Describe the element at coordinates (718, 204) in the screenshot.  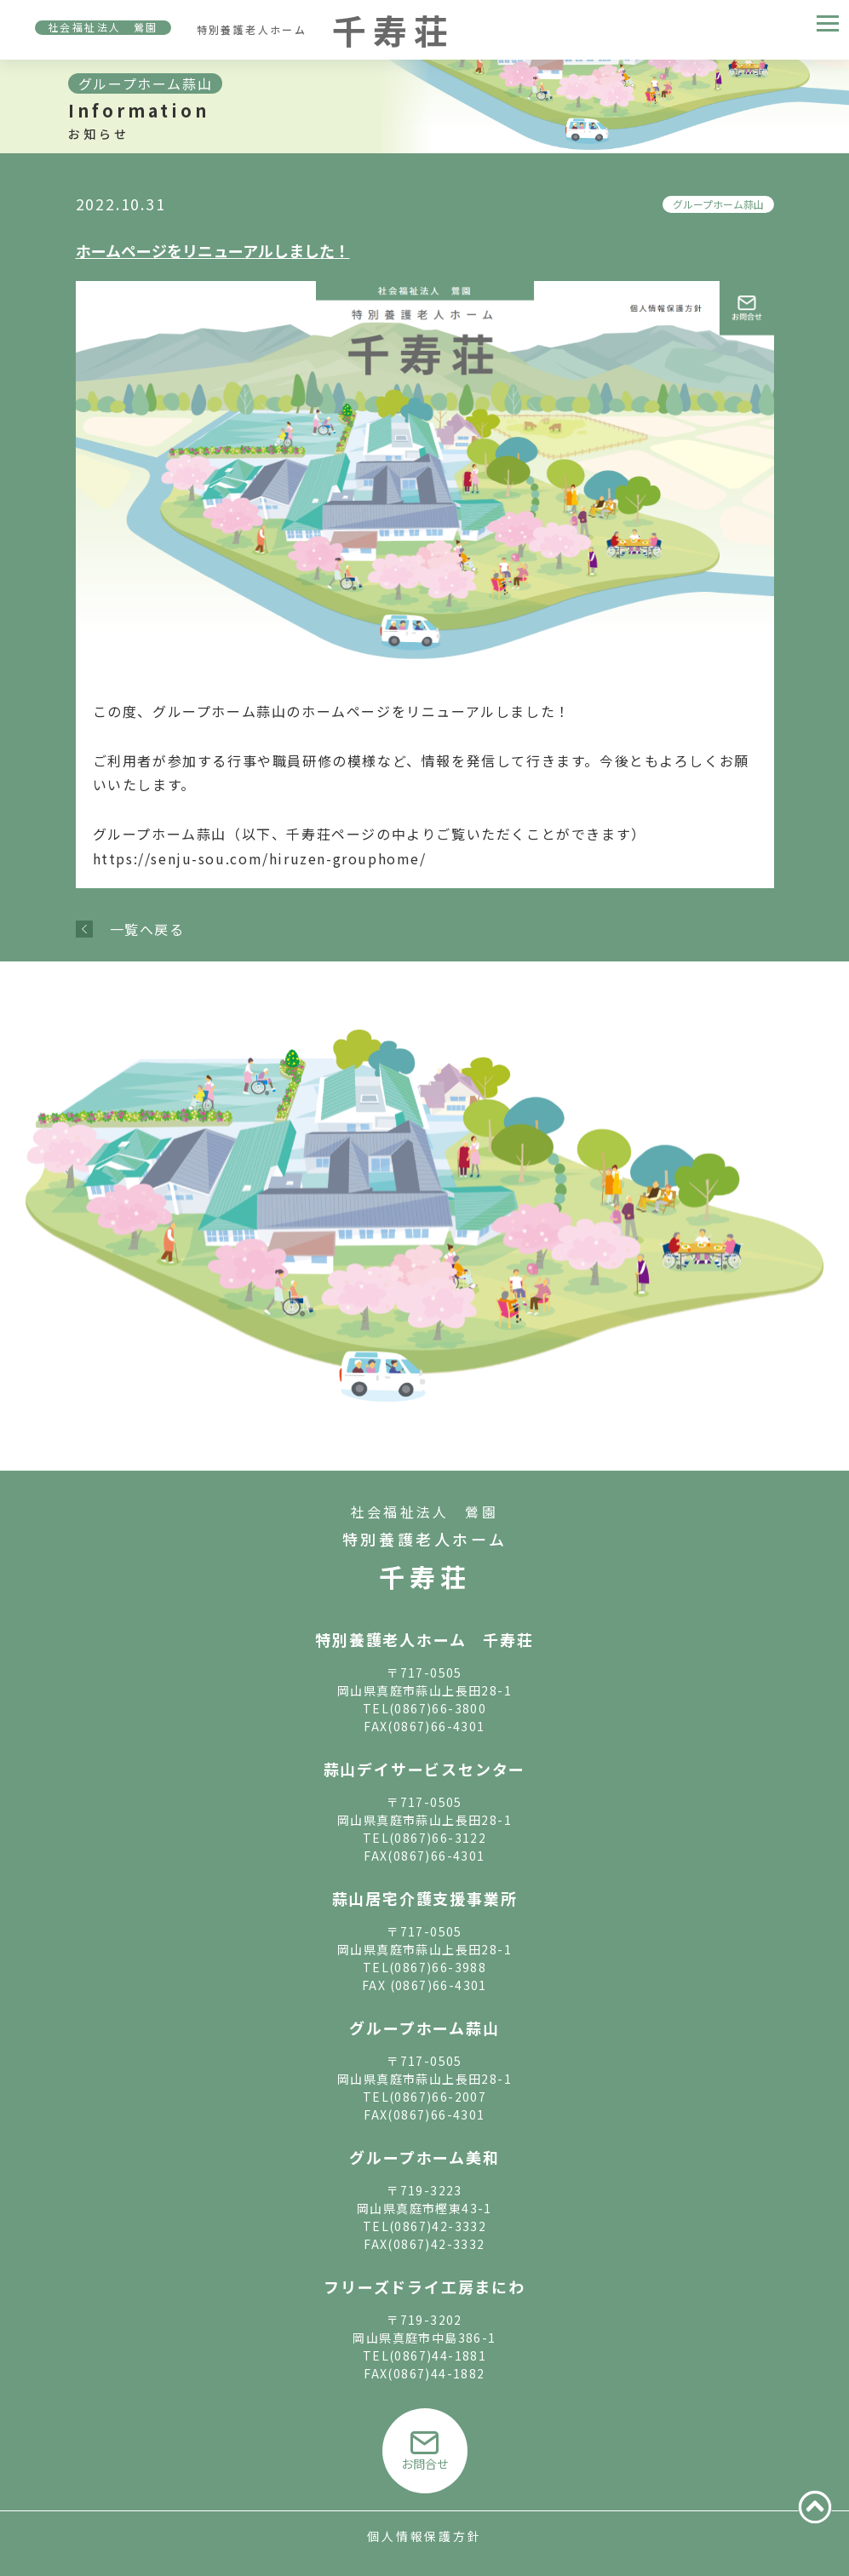
I see `グループホーム蒜山` at that location.